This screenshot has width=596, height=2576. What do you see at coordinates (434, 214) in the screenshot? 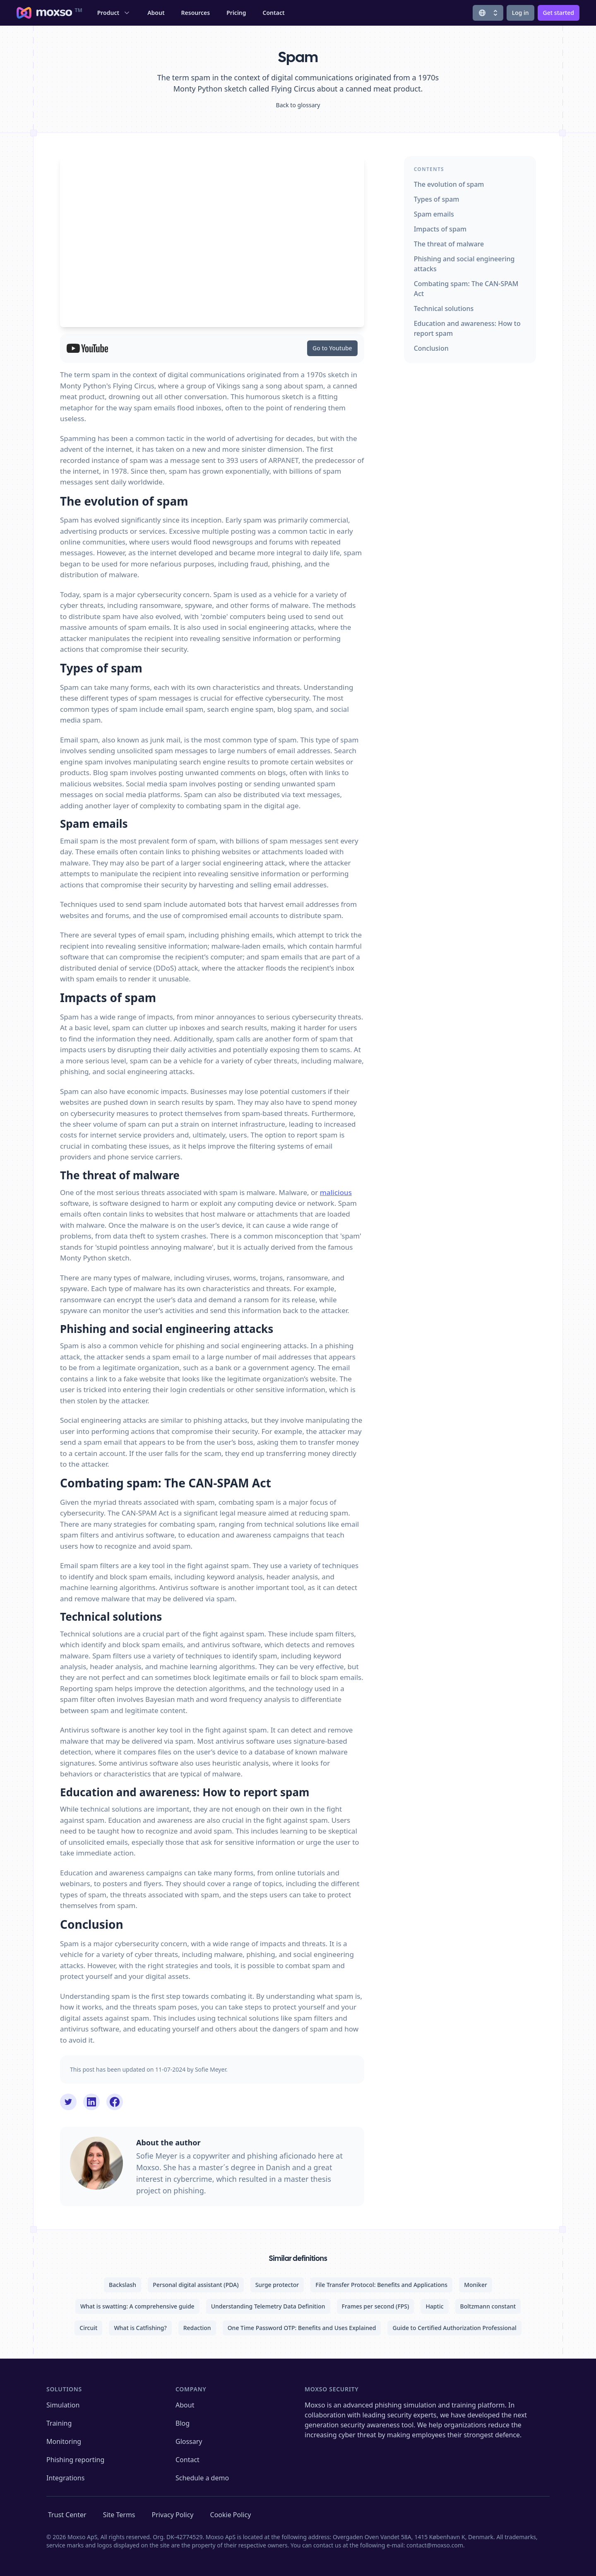
I see `Spam emails` at bounding box center [434, 214].